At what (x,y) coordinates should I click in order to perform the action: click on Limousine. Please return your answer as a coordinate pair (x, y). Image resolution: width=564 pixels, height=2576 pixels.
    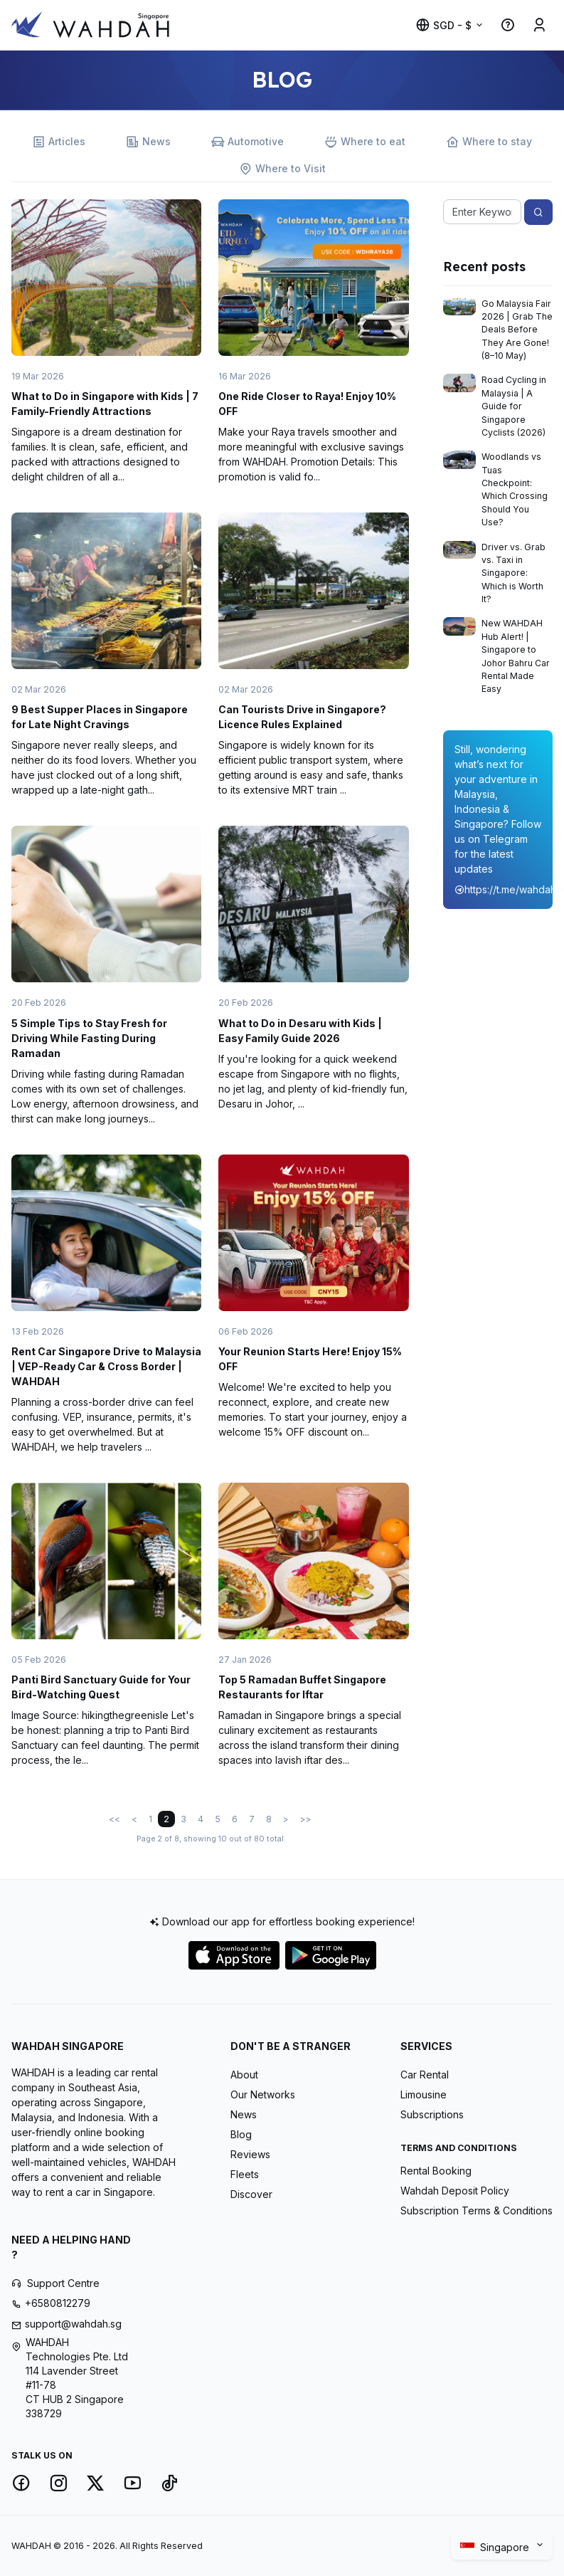
    Looking at the image, I should click on (423, 2094).